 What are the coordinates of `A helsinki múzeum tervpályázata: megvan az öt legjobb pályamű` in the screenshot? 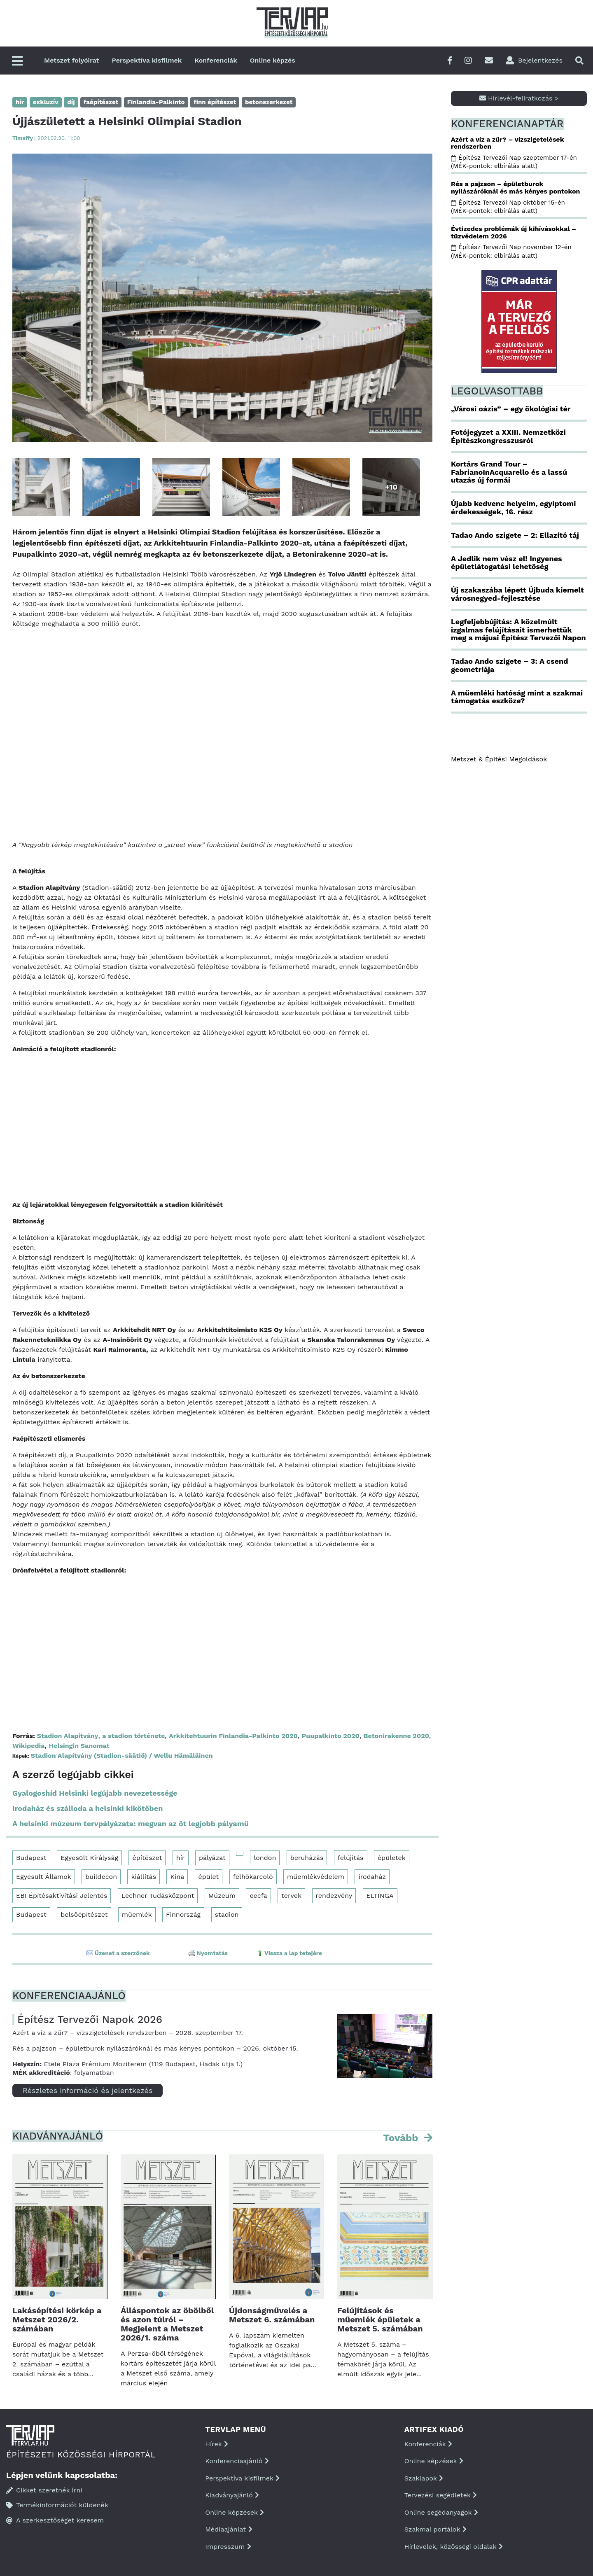 It's located at (130, 1823).